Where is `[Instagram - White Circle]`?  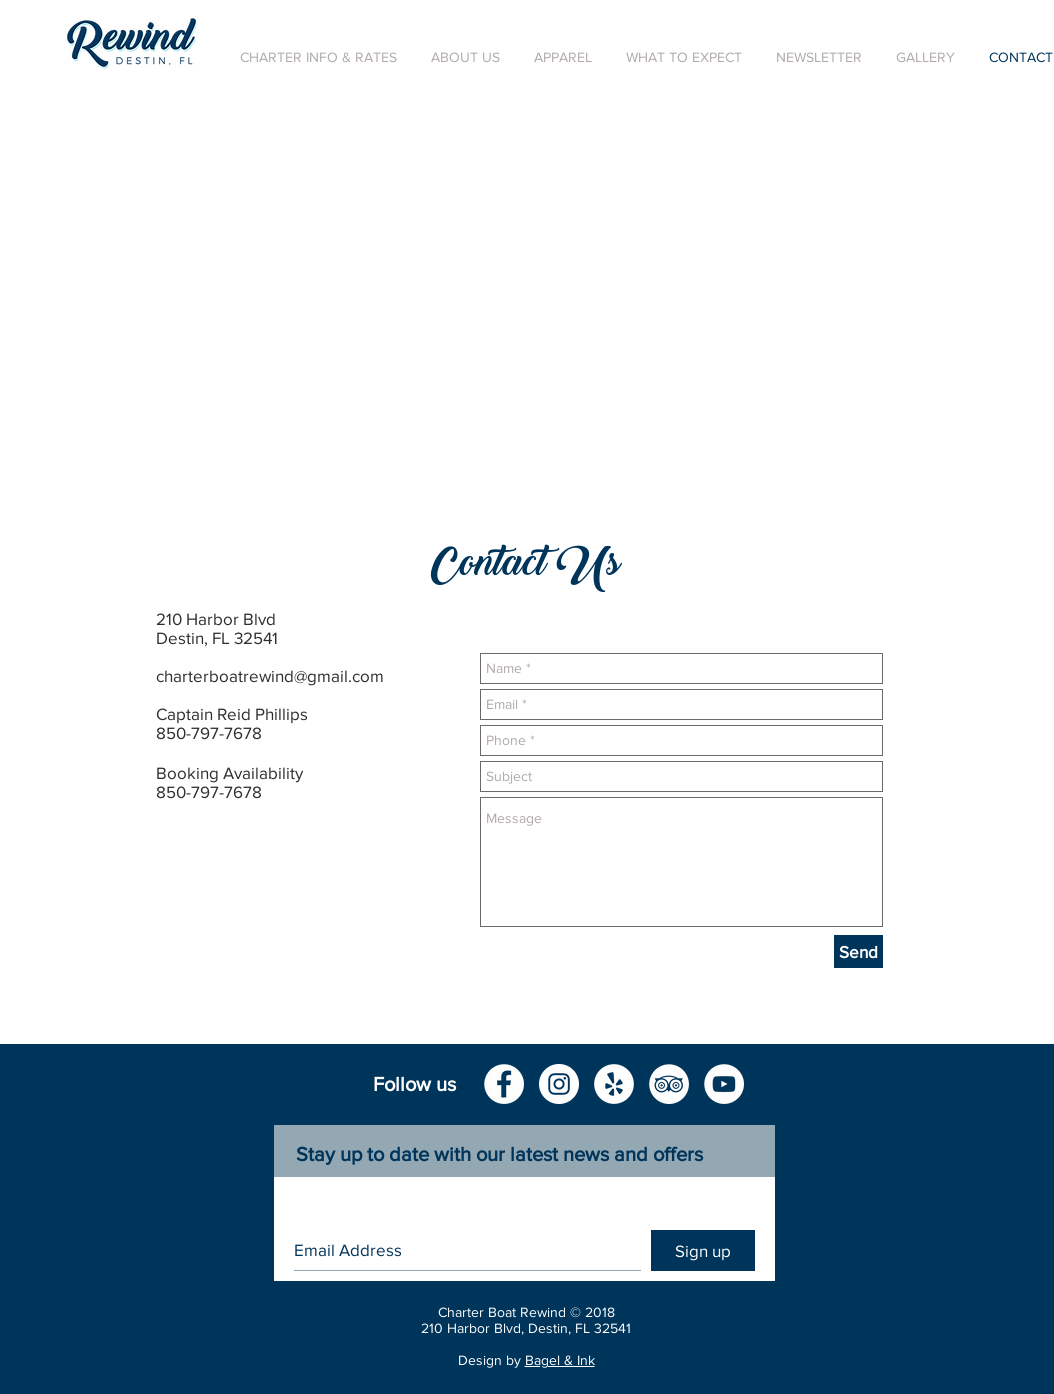 [Instagram - White Circle] is located at coordinates (559, 1084).